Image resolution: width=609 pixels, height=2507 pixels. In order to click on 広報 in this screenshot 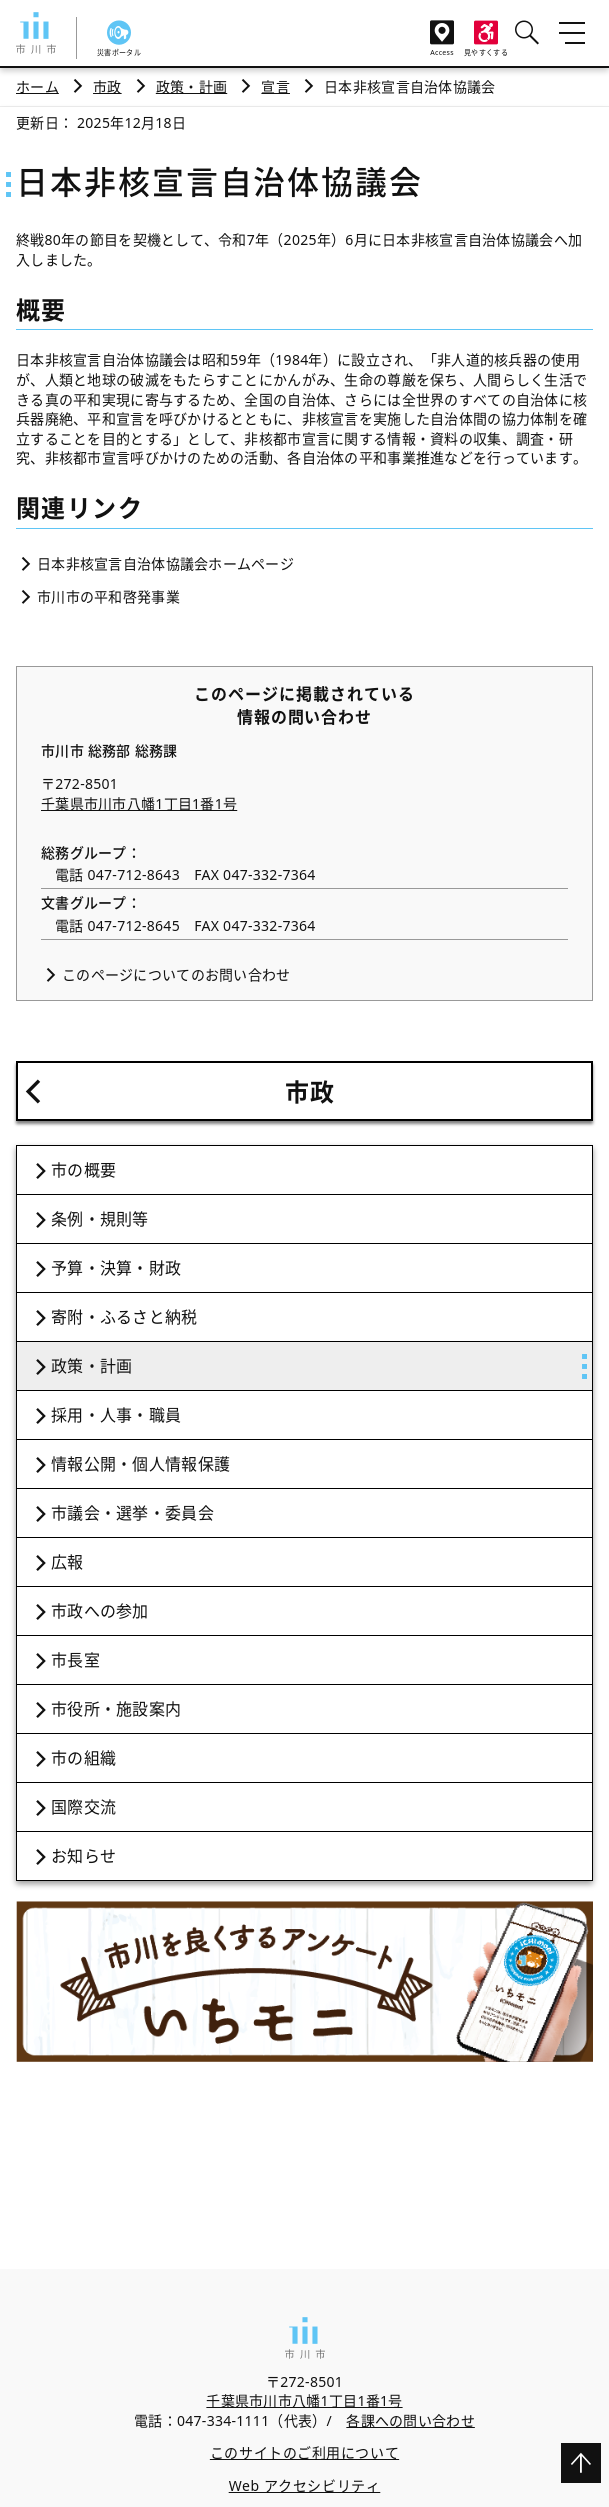, I will do `click(67, 1562)`.